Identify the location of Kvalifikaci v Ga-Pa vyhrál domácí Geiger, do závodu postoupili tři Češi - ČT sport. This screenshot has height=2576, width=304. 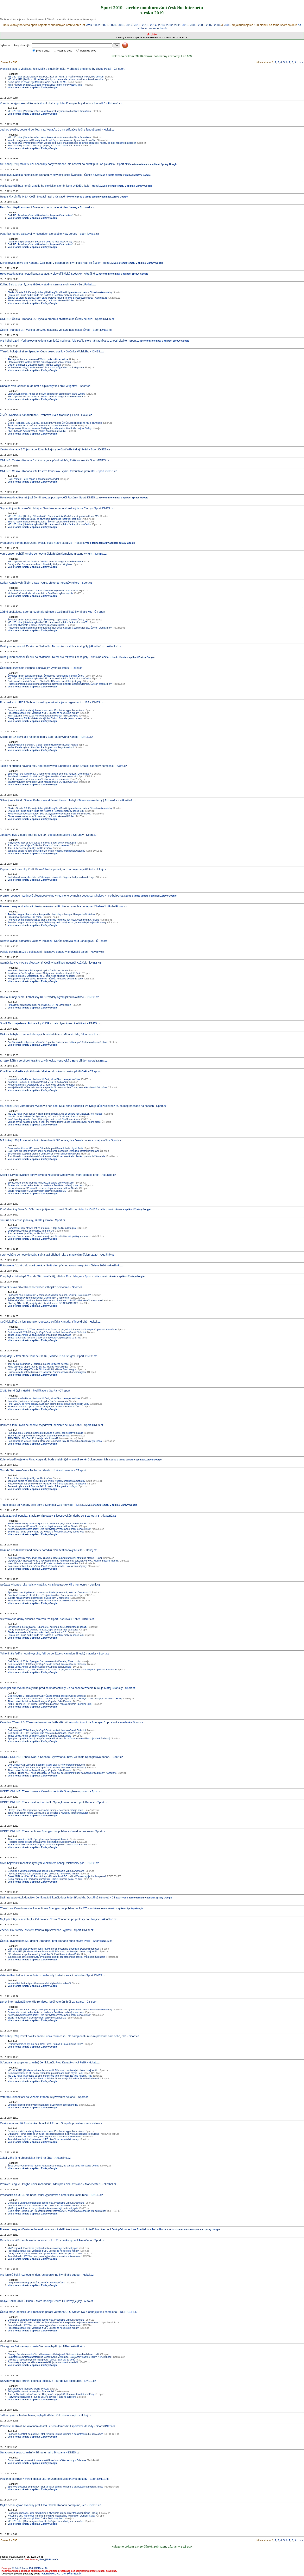
(50, 1071).